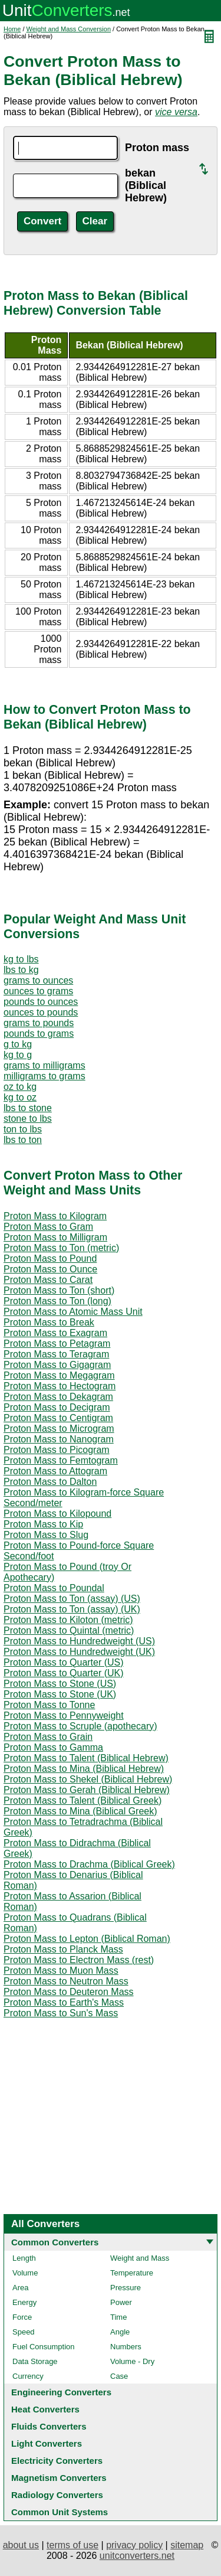 This screenshot has width=221, height=2576. Describe the element at coordinates (87, 1790) in the screenshot. I see `Proton Mass to Gerah (Biblical Hebrew)` at that location.